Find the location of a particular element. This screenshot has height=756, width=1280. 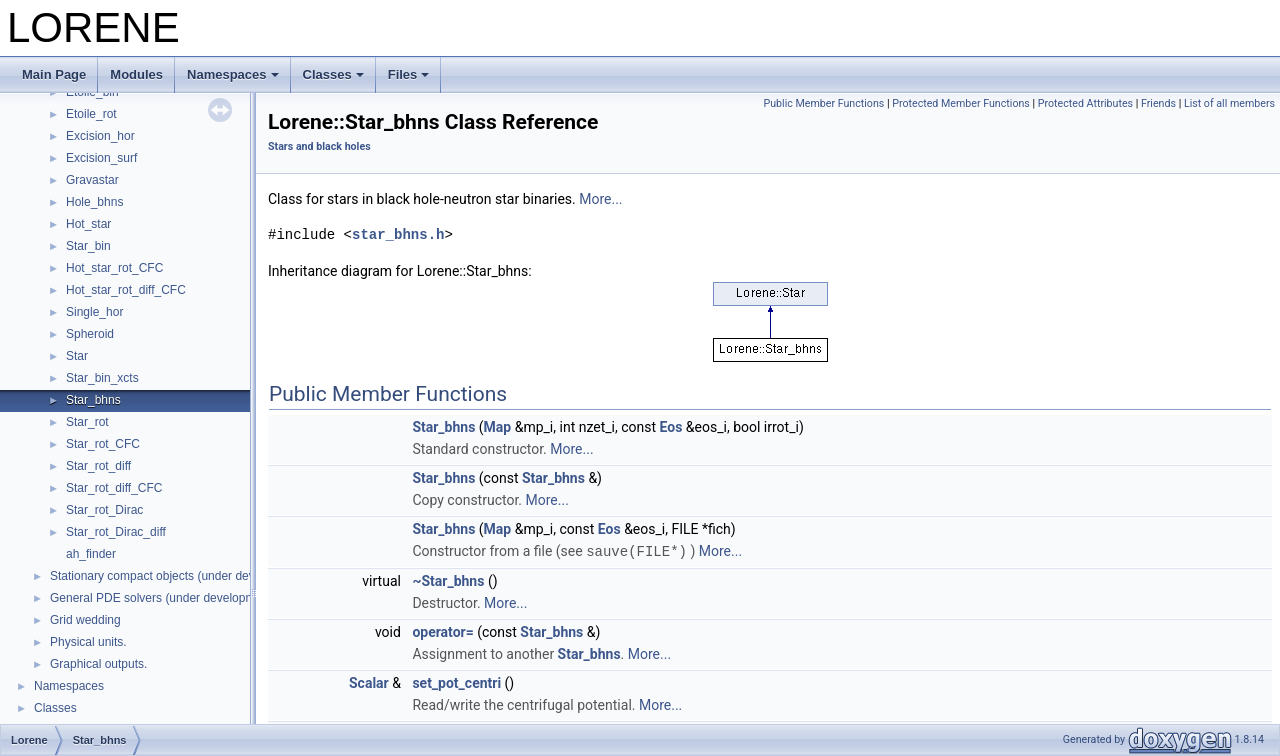

Hot_star_rot_CFC is located at coordinates (114, 268).